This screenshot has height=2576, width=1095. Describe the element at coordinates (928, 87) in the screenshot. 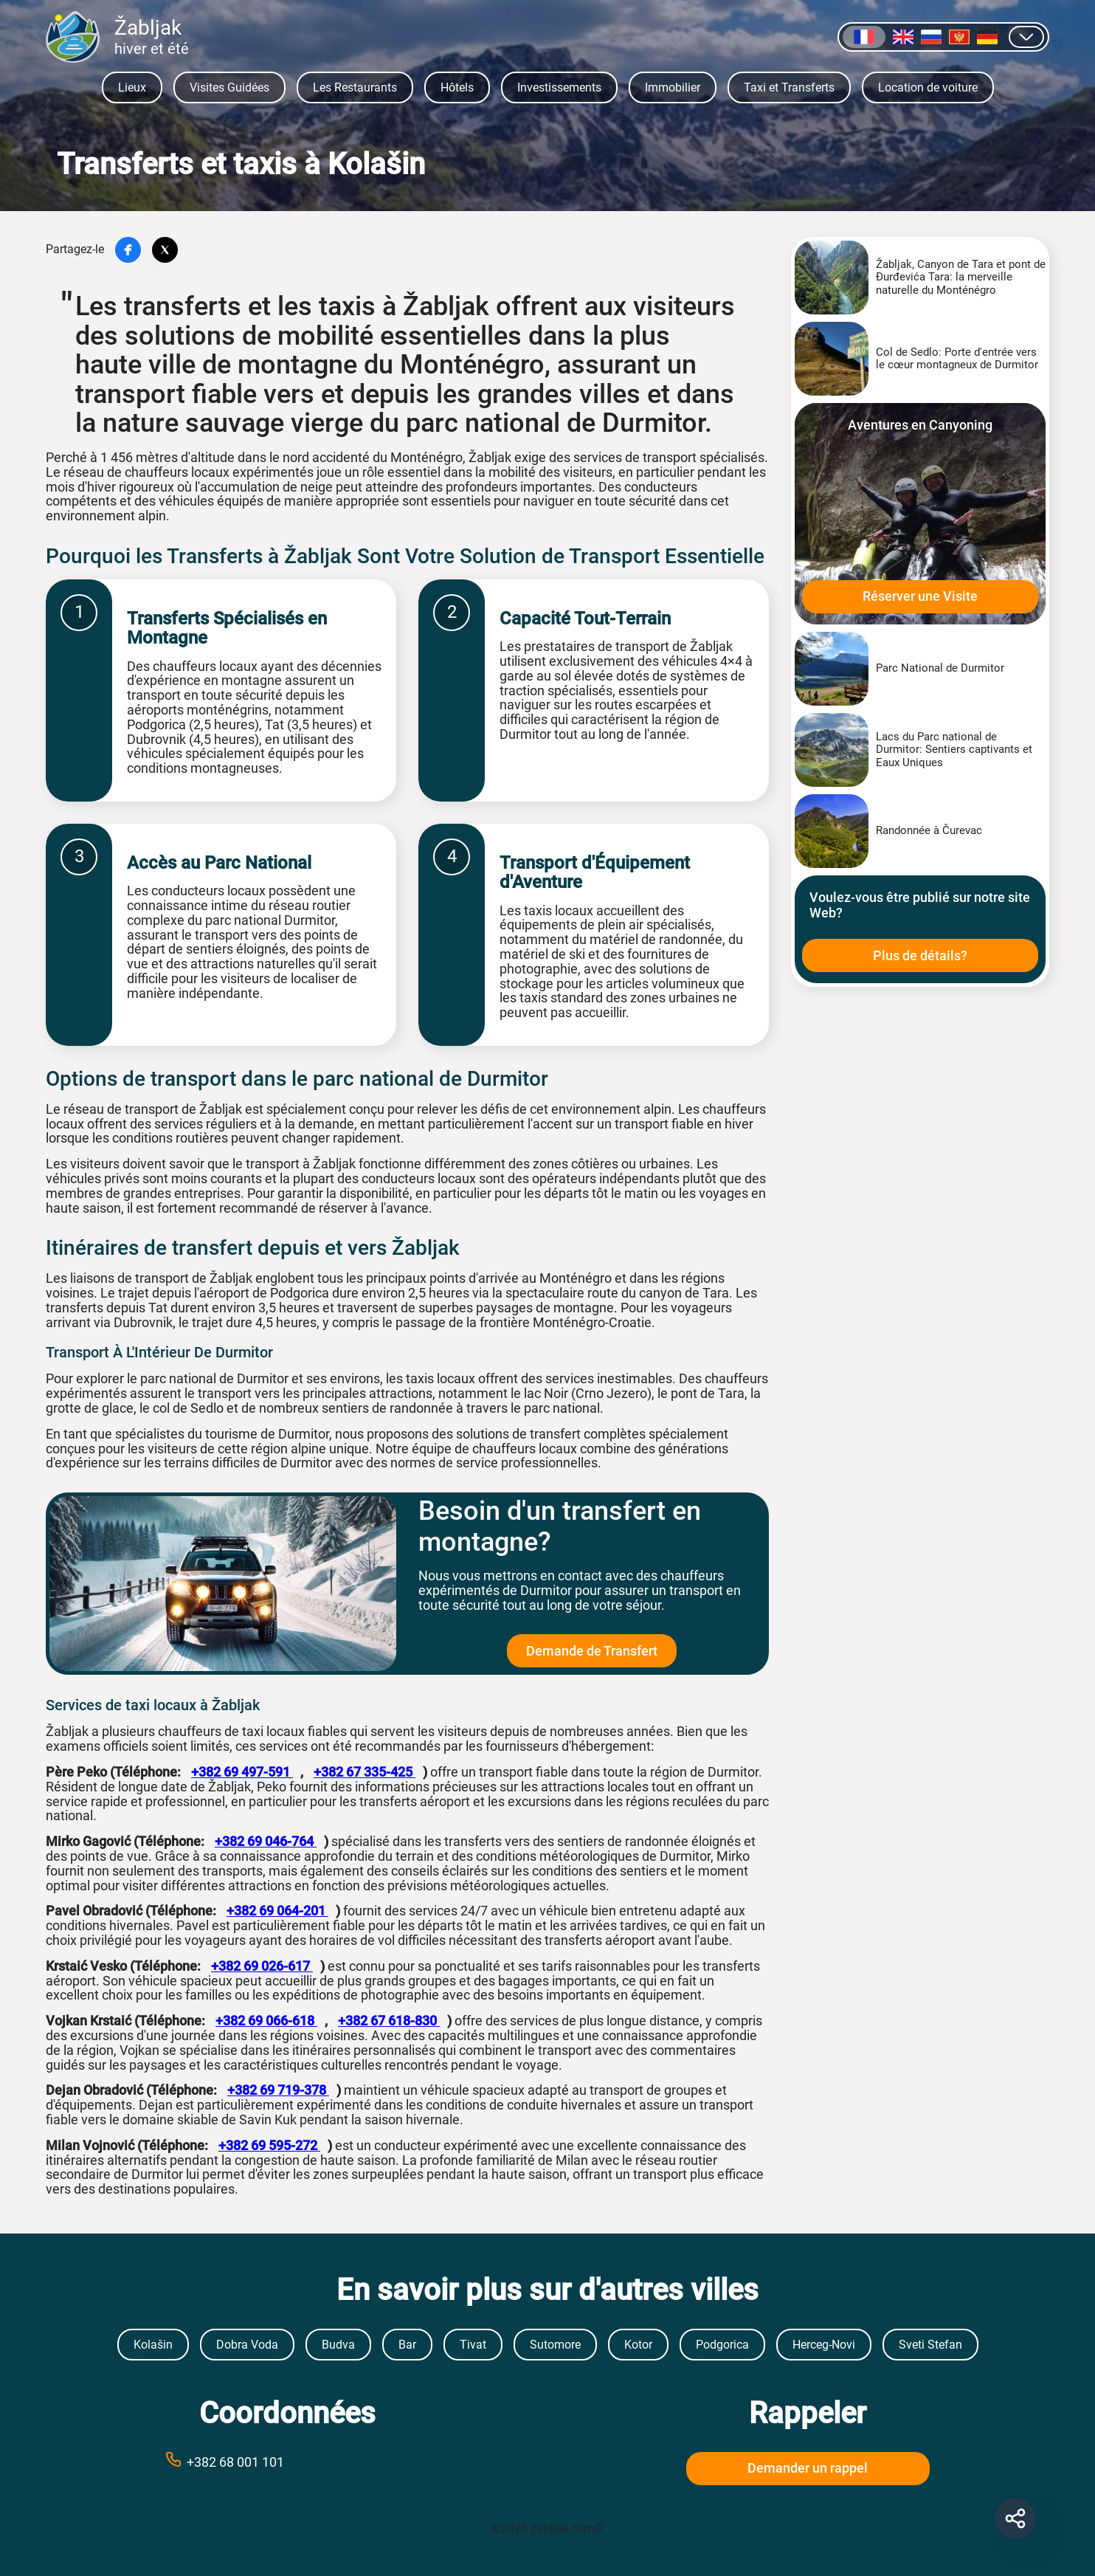

I see `Location de voiture` at that location.